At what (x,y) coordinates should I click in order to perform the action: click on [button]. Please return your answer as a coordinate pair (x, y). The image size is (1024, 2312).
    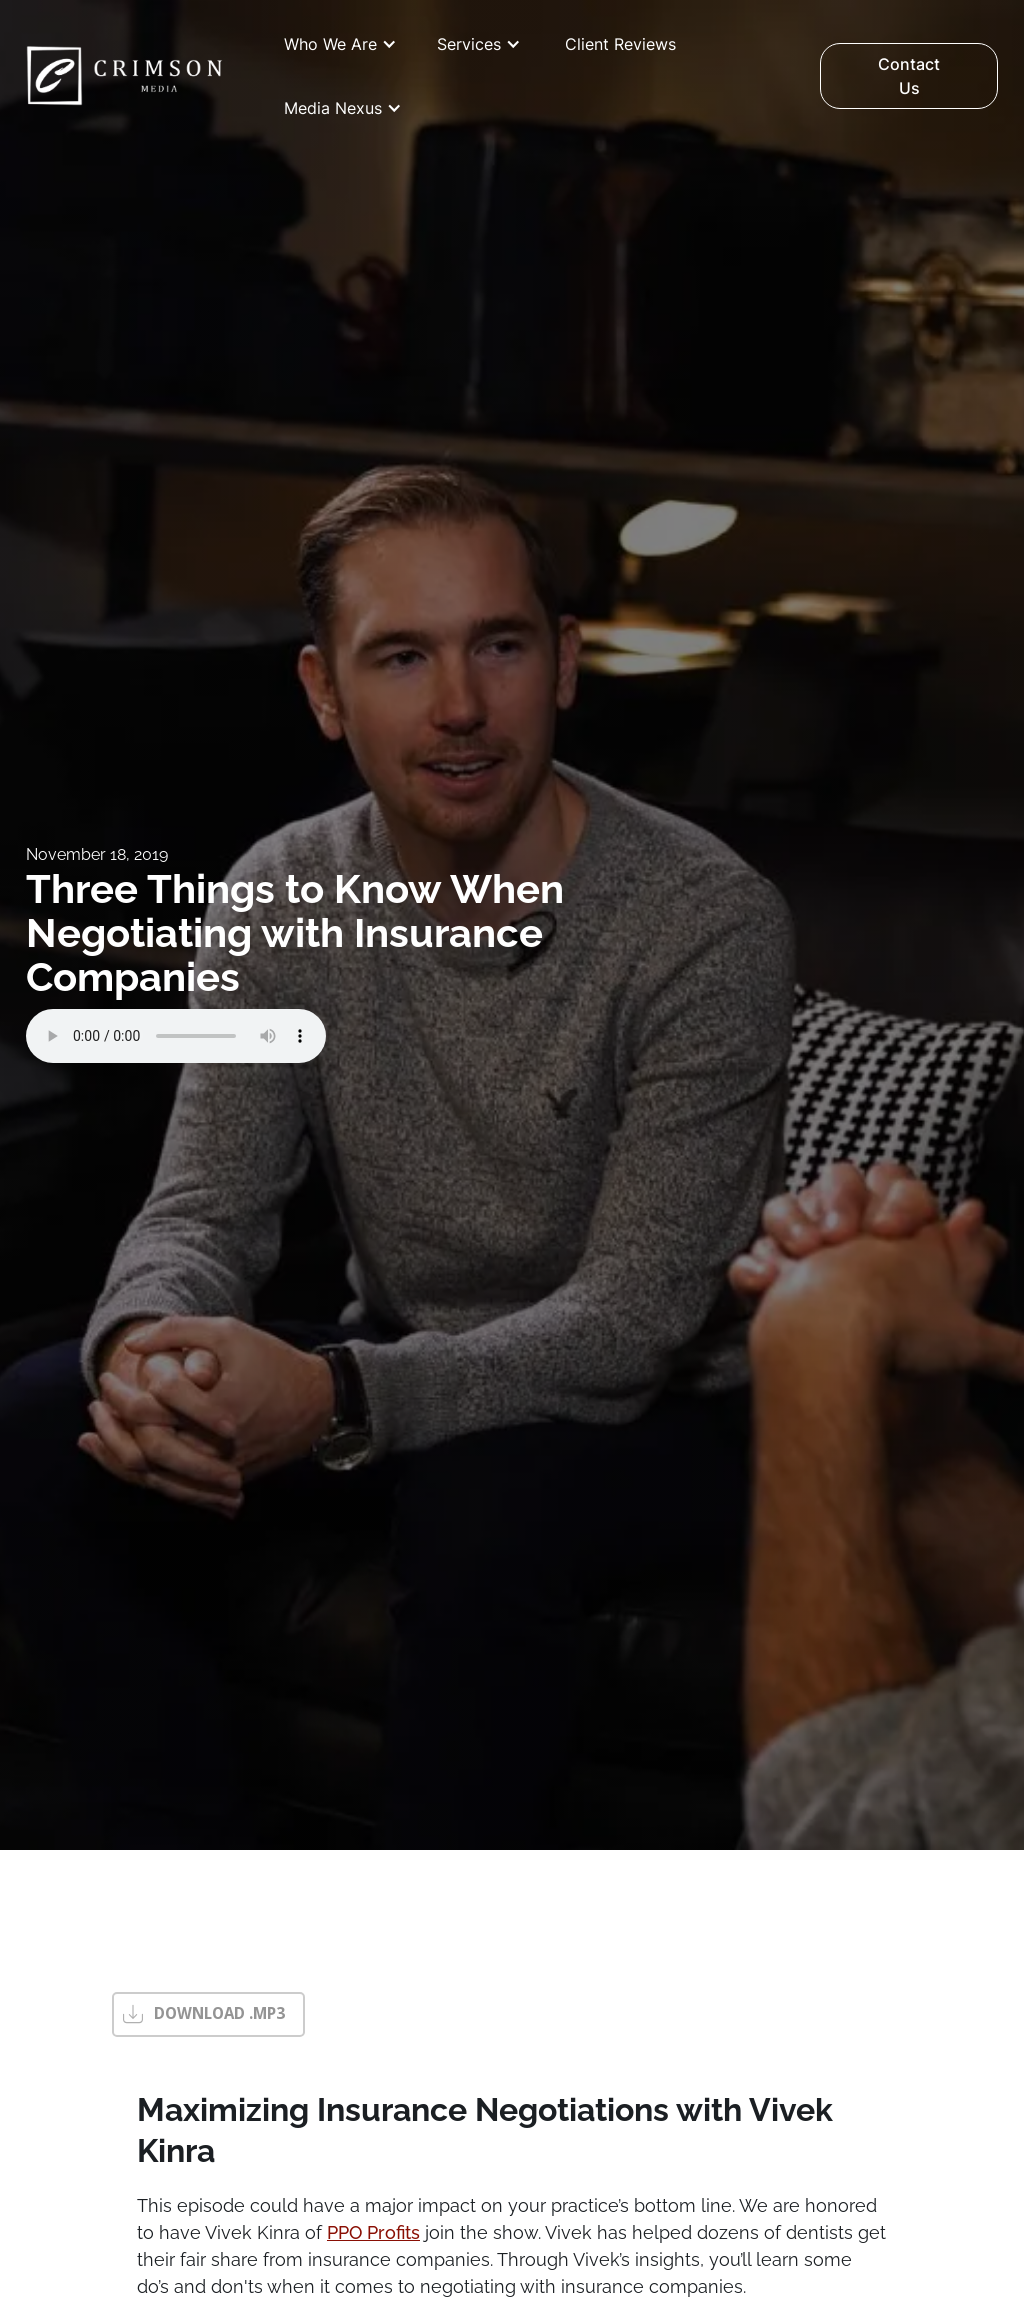
    Looking at the image, I should click on (340, 44).